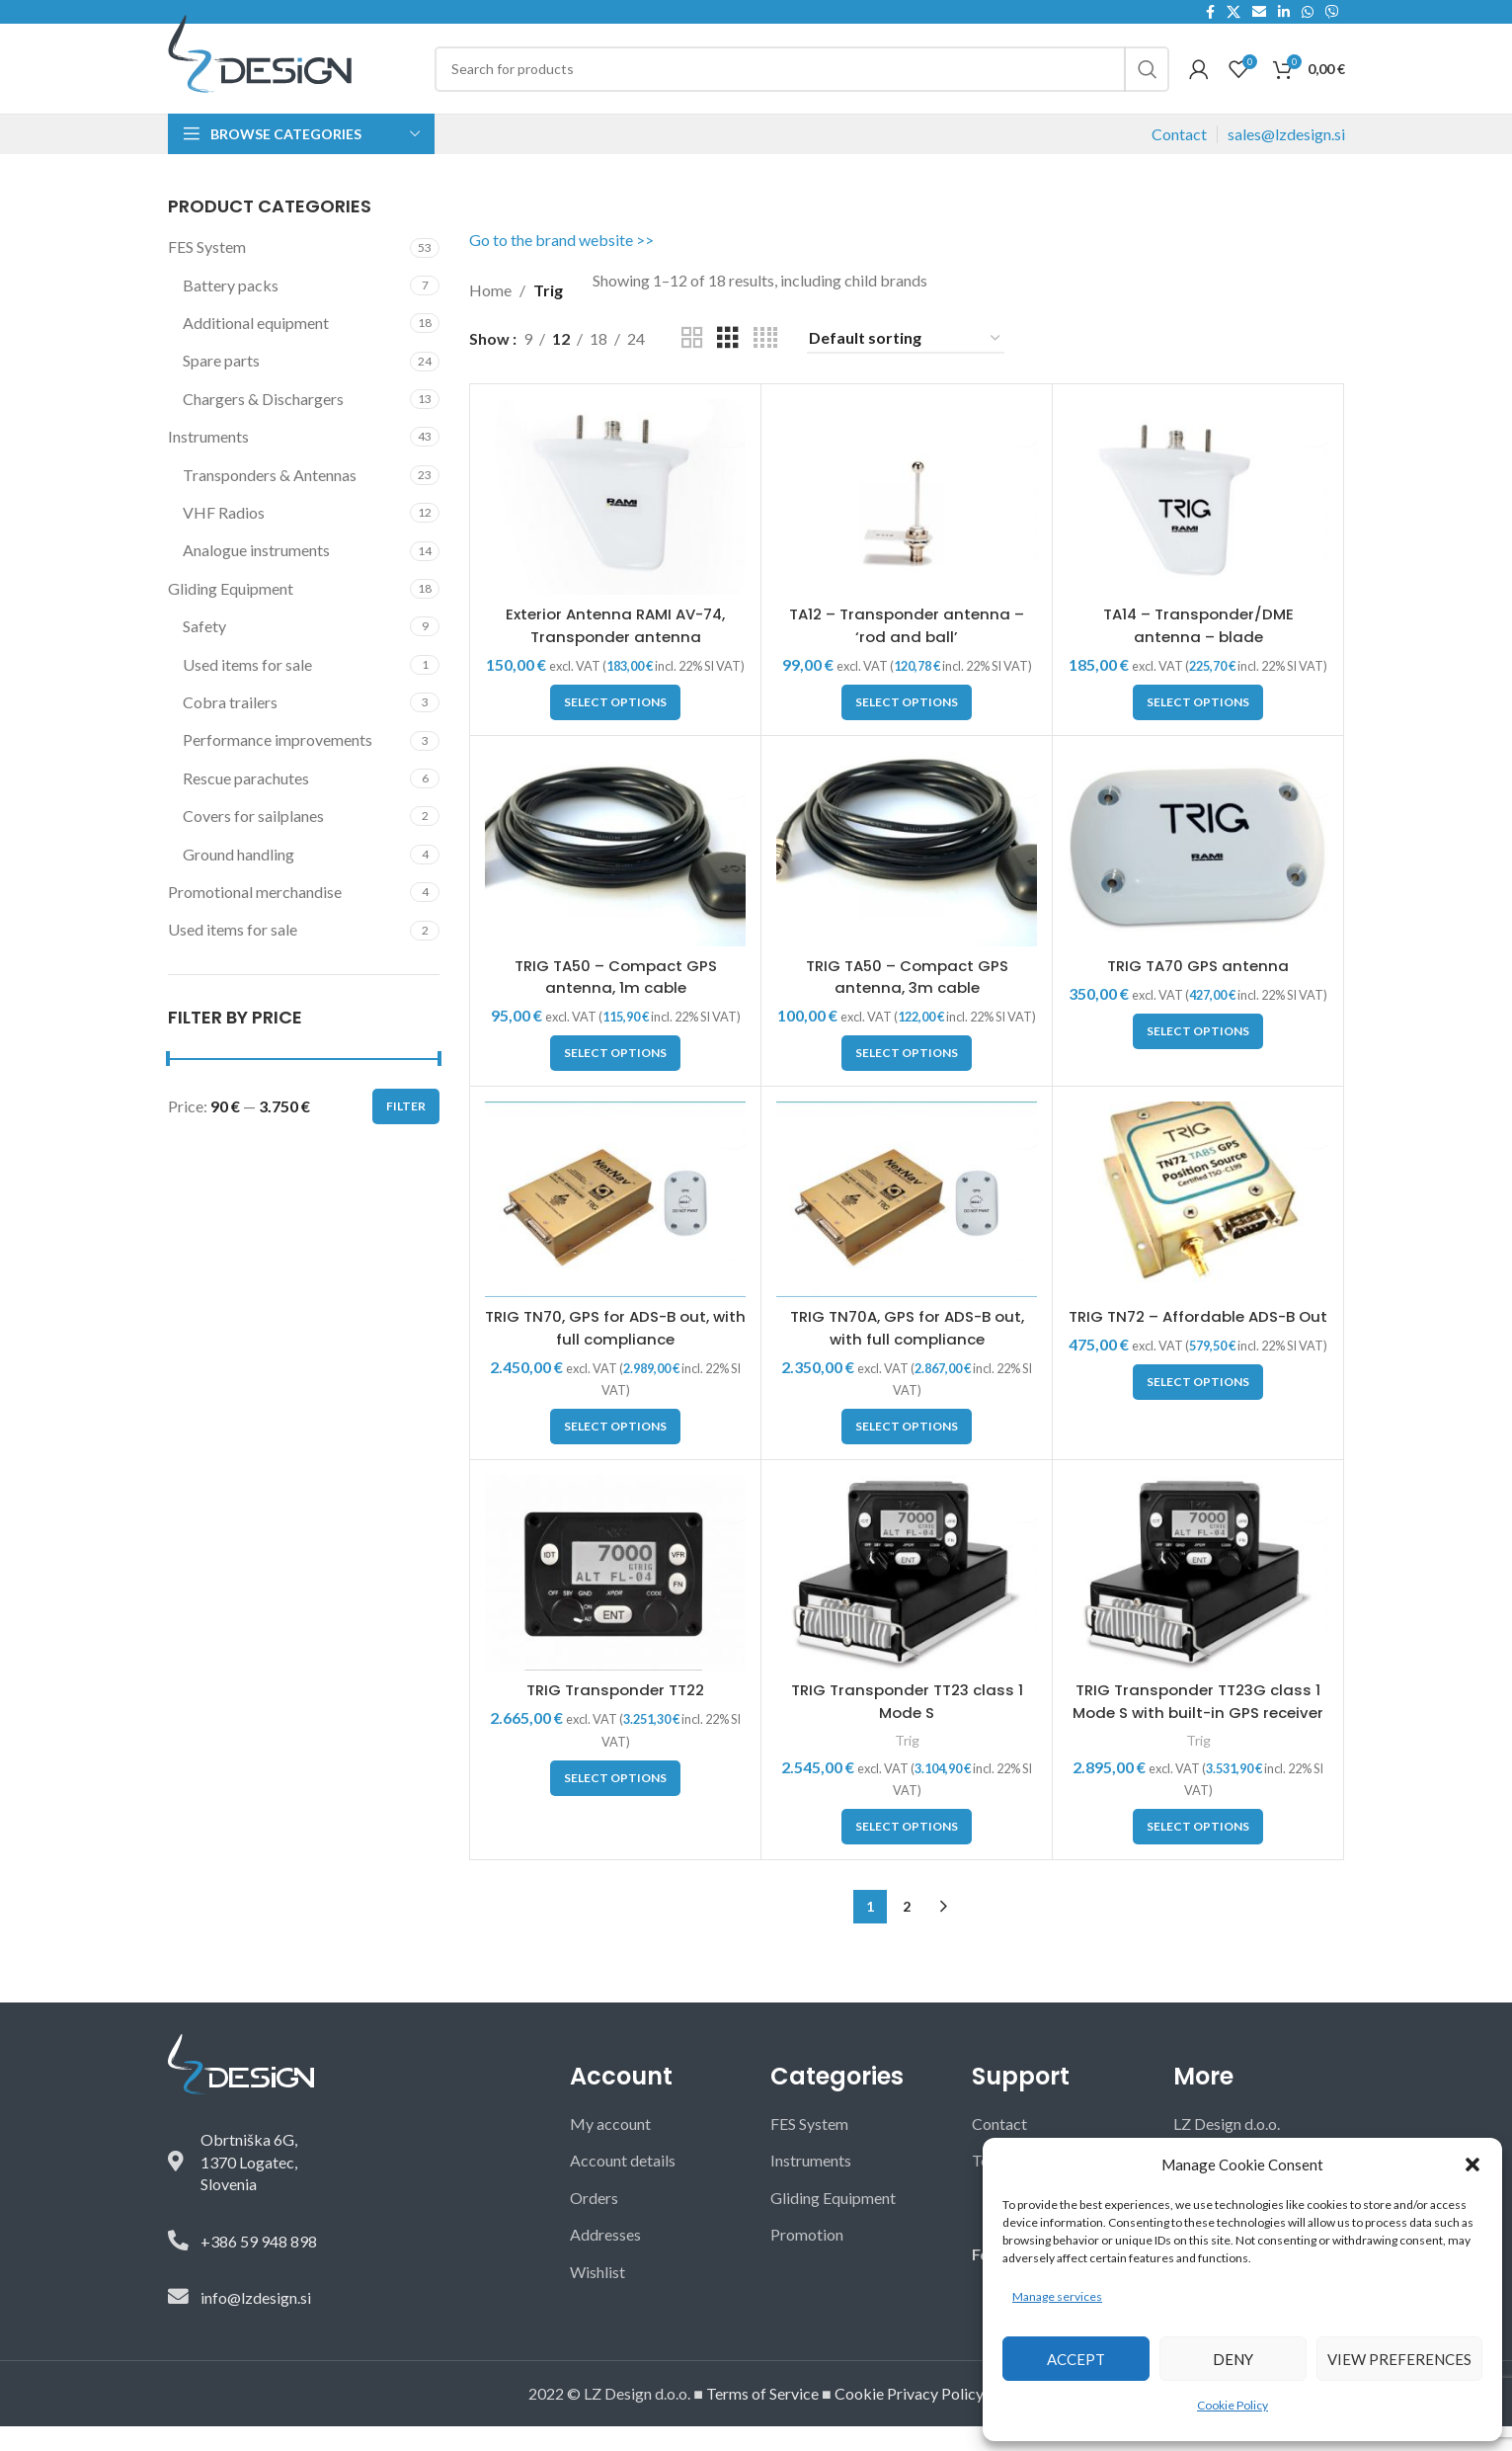 The width and height of the screenshot is (1512, 2451). I want to click on TA14 – Transponder/DME antenna – blade, so click(1198, 649).